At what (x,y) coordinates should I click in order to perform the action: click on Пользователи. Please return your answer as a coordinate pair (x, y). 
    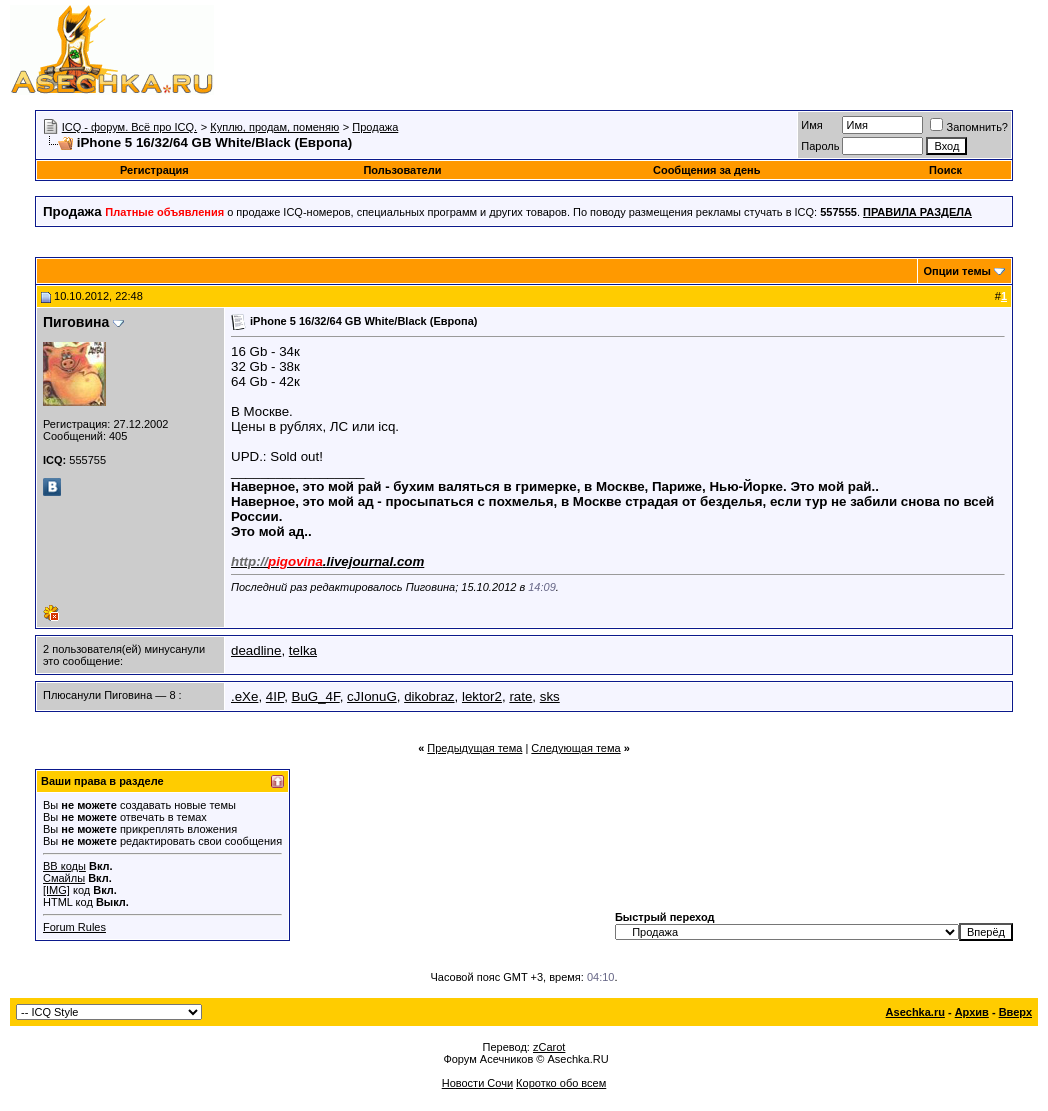
    Looking at the image, I should click on (402, 170).